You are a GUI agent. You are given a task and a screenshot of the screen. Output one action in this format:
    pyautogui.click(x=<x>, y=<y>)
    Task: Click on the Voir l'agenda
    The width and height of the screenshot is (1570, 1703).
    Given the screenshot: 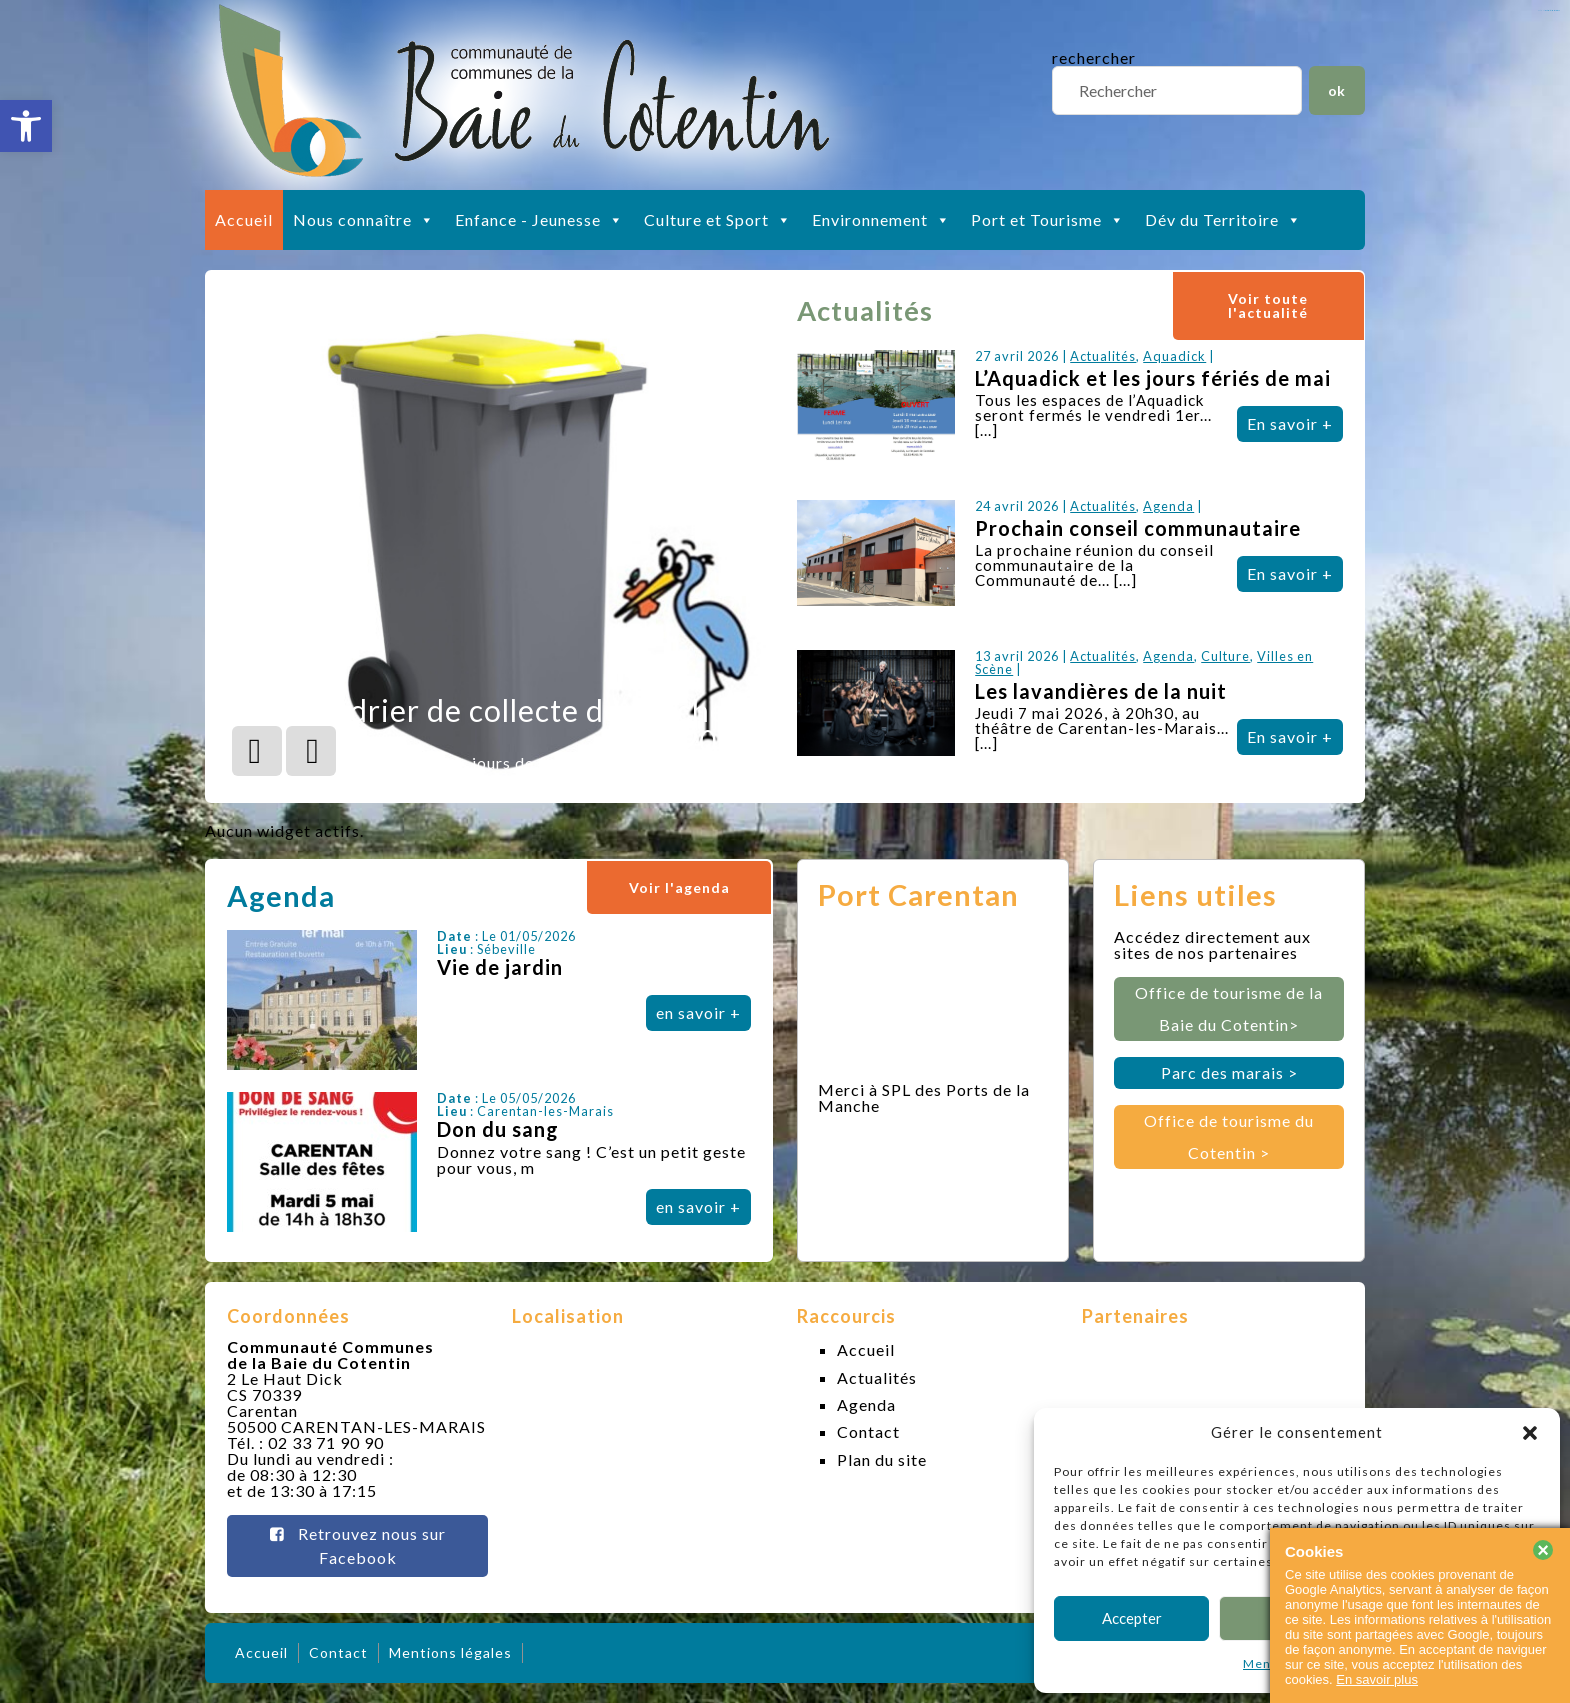 What is the action you would take?
    pyautogui.click(x=679, y=887)
    